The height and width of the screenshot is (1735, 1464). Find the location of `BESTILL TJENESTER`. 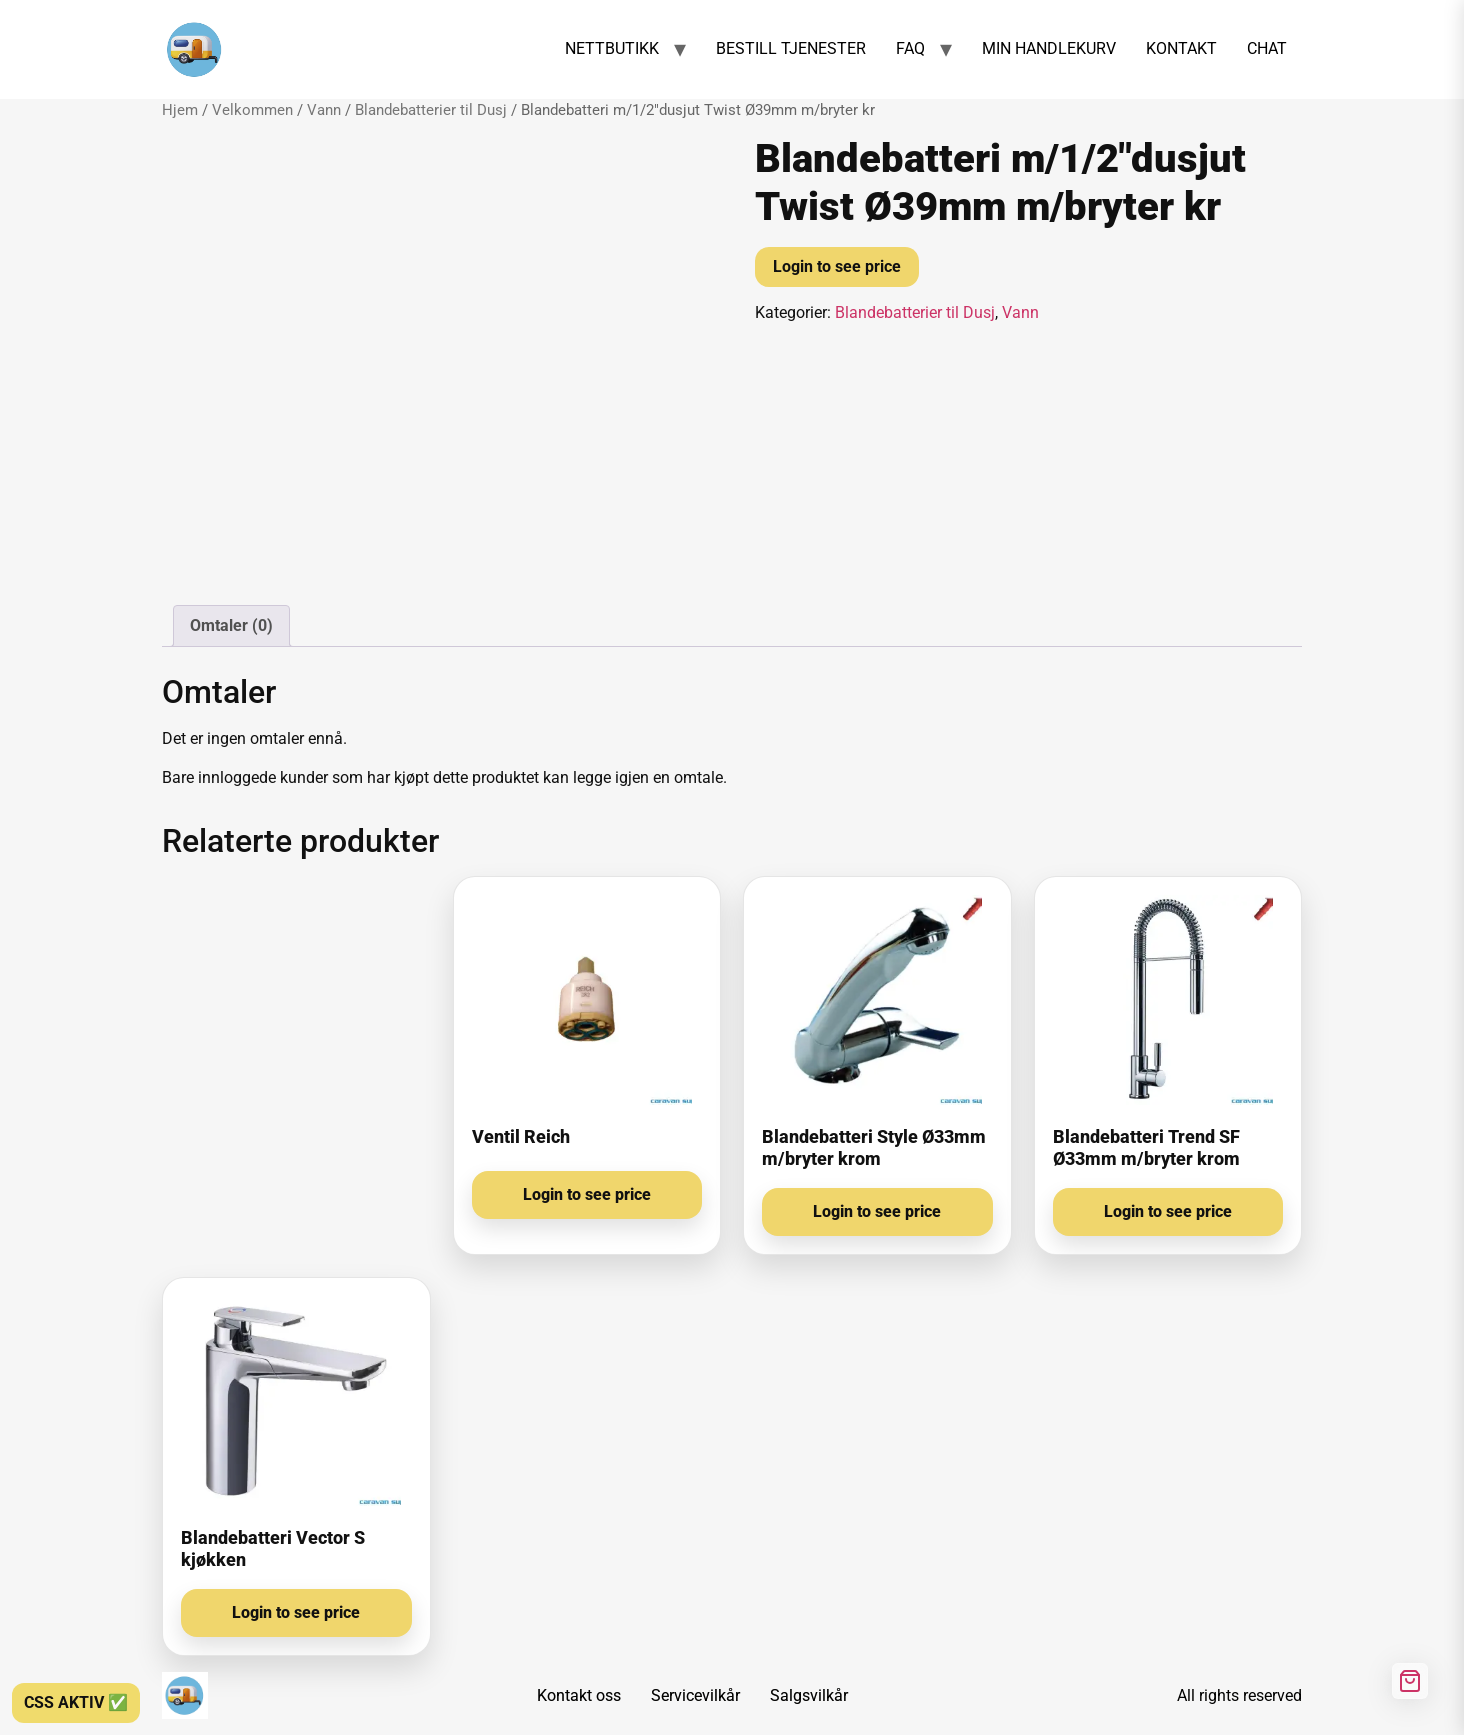

BESTILL TJENESTER is located at coordinates (791, 48).